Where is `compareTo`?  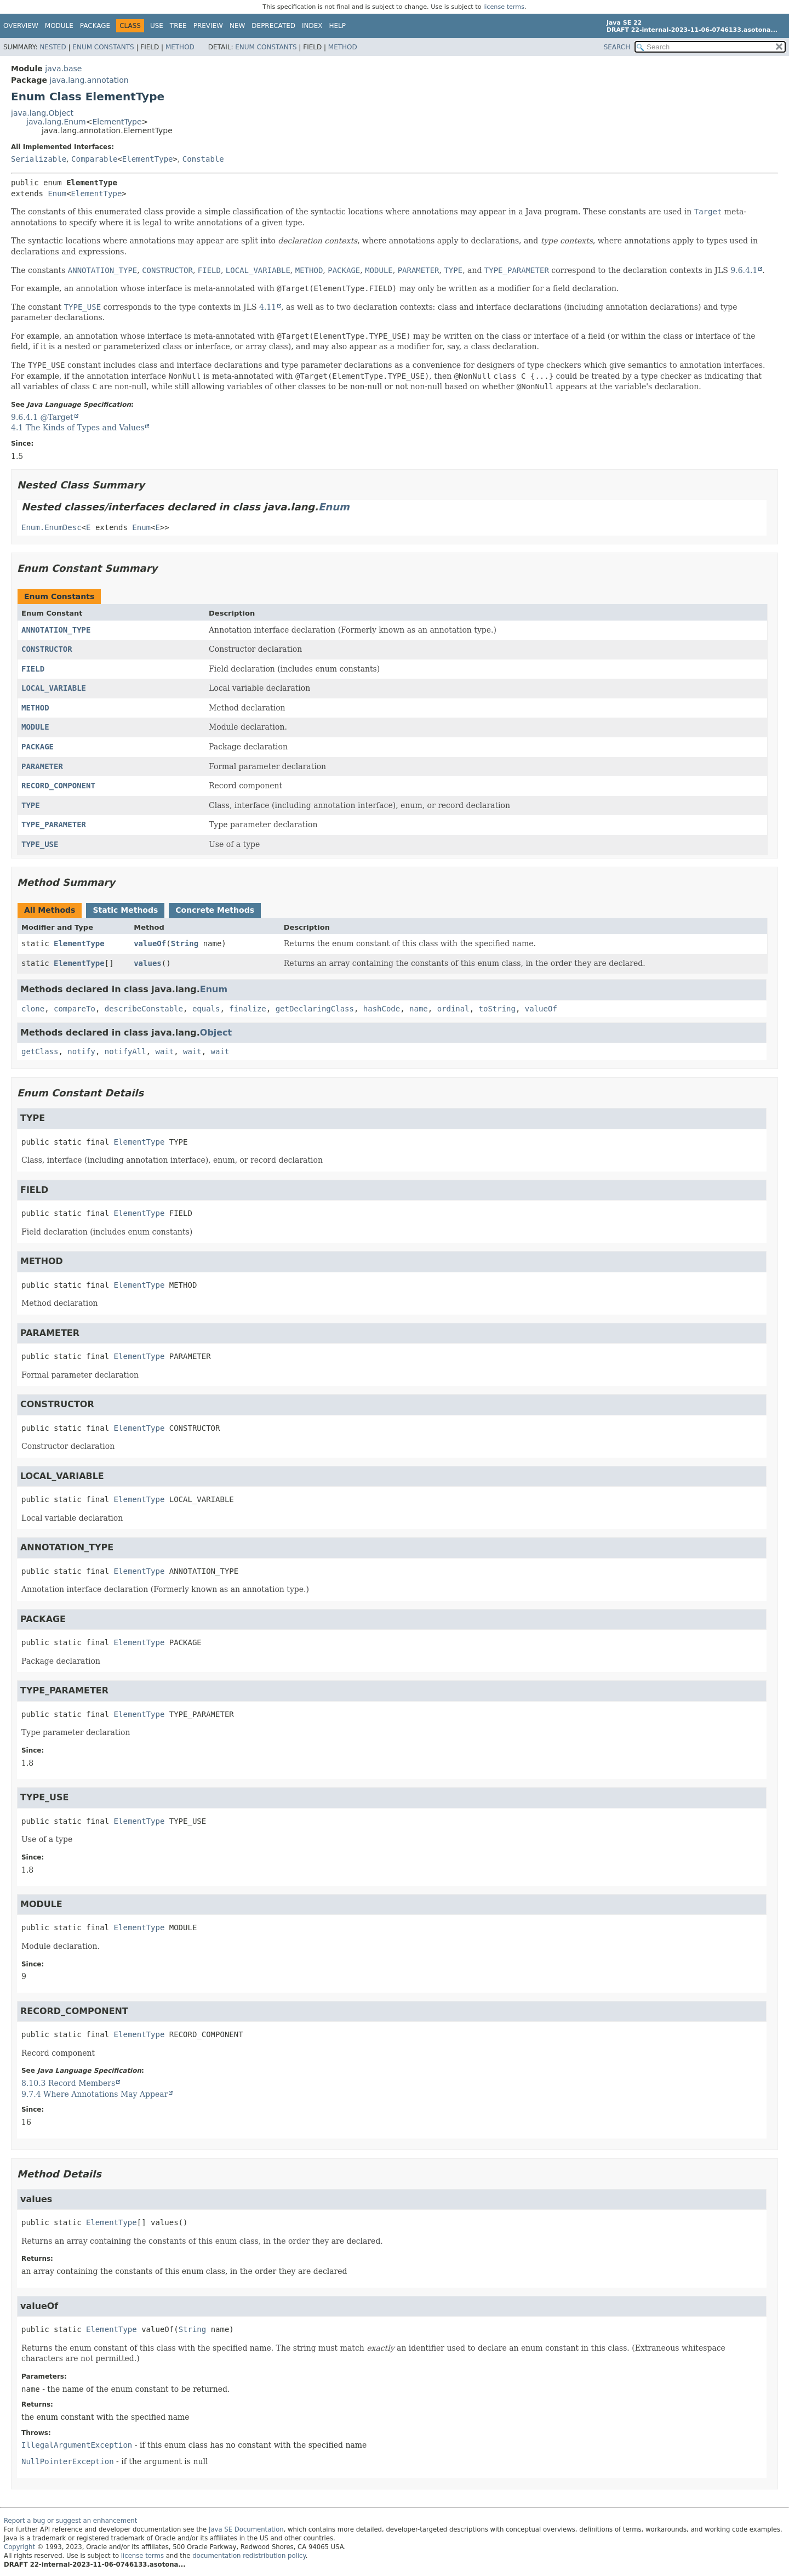
compareTo is located at coordinates (74, 1008).